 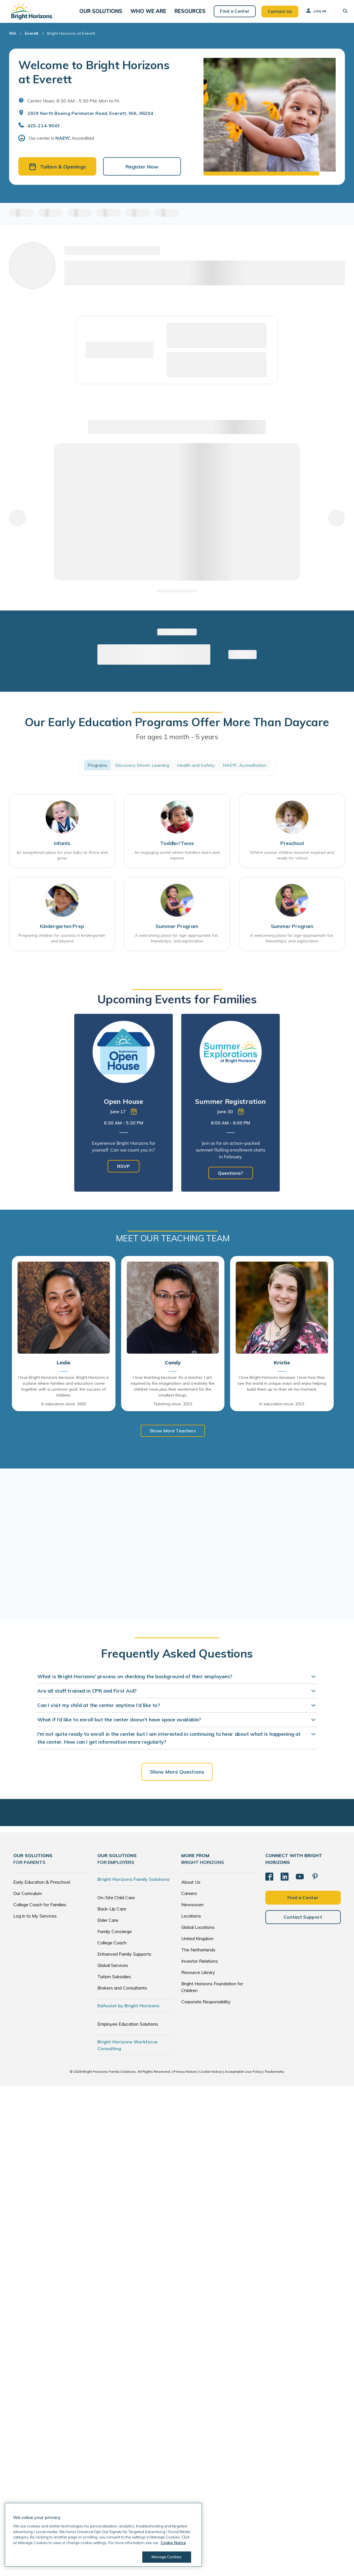 What do you see at coordinates (142, 771) in the screenshot?
I see `Discovery Driven Learning` at bounding box center [142, 771].